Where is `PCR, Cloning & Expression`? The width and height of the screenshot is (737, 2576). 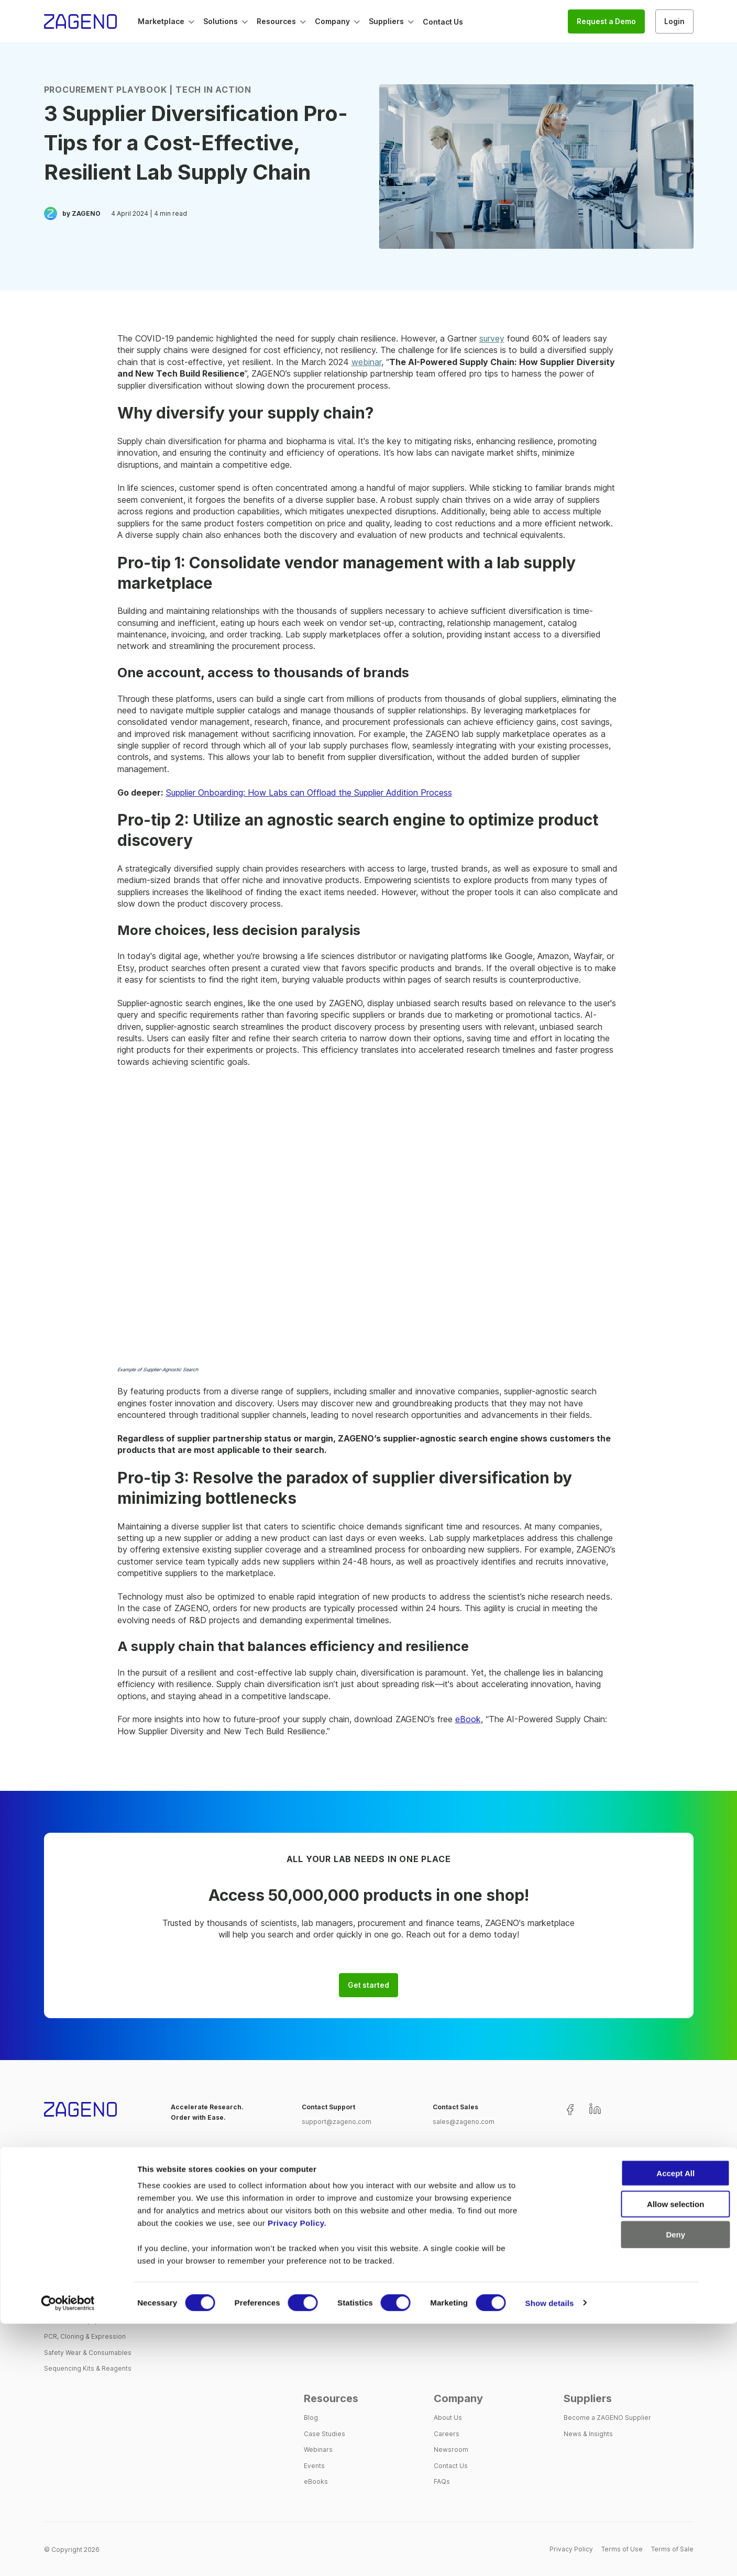
PCR, Cloning & Expression is located at coordinates (85, 2336).